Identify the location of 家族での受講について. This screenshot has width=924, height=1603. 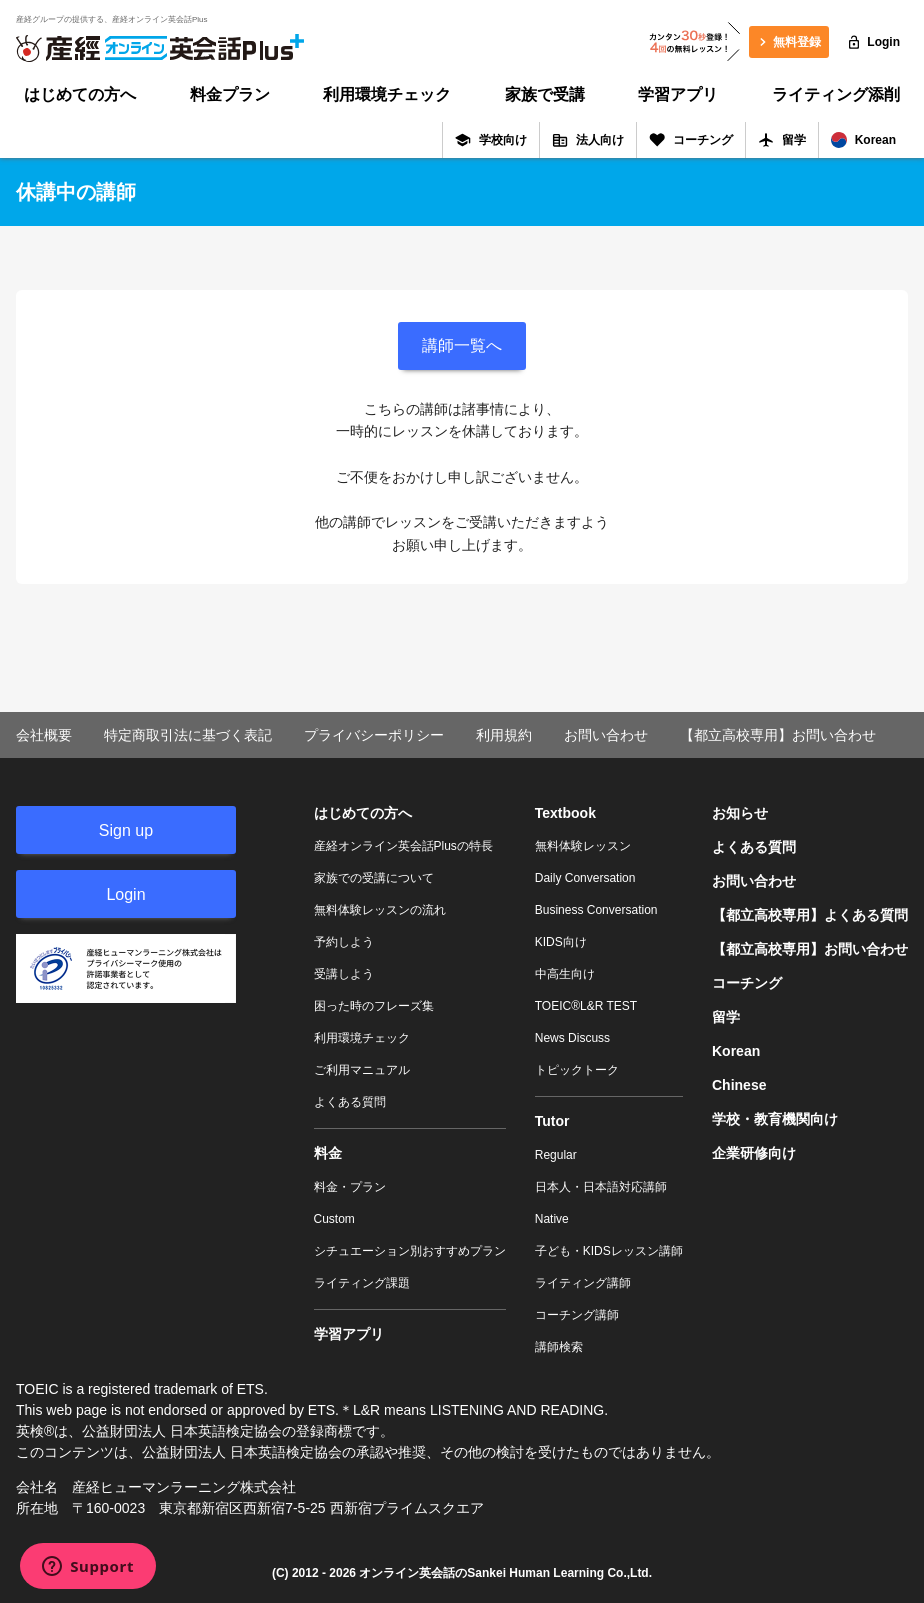
(374, 878).